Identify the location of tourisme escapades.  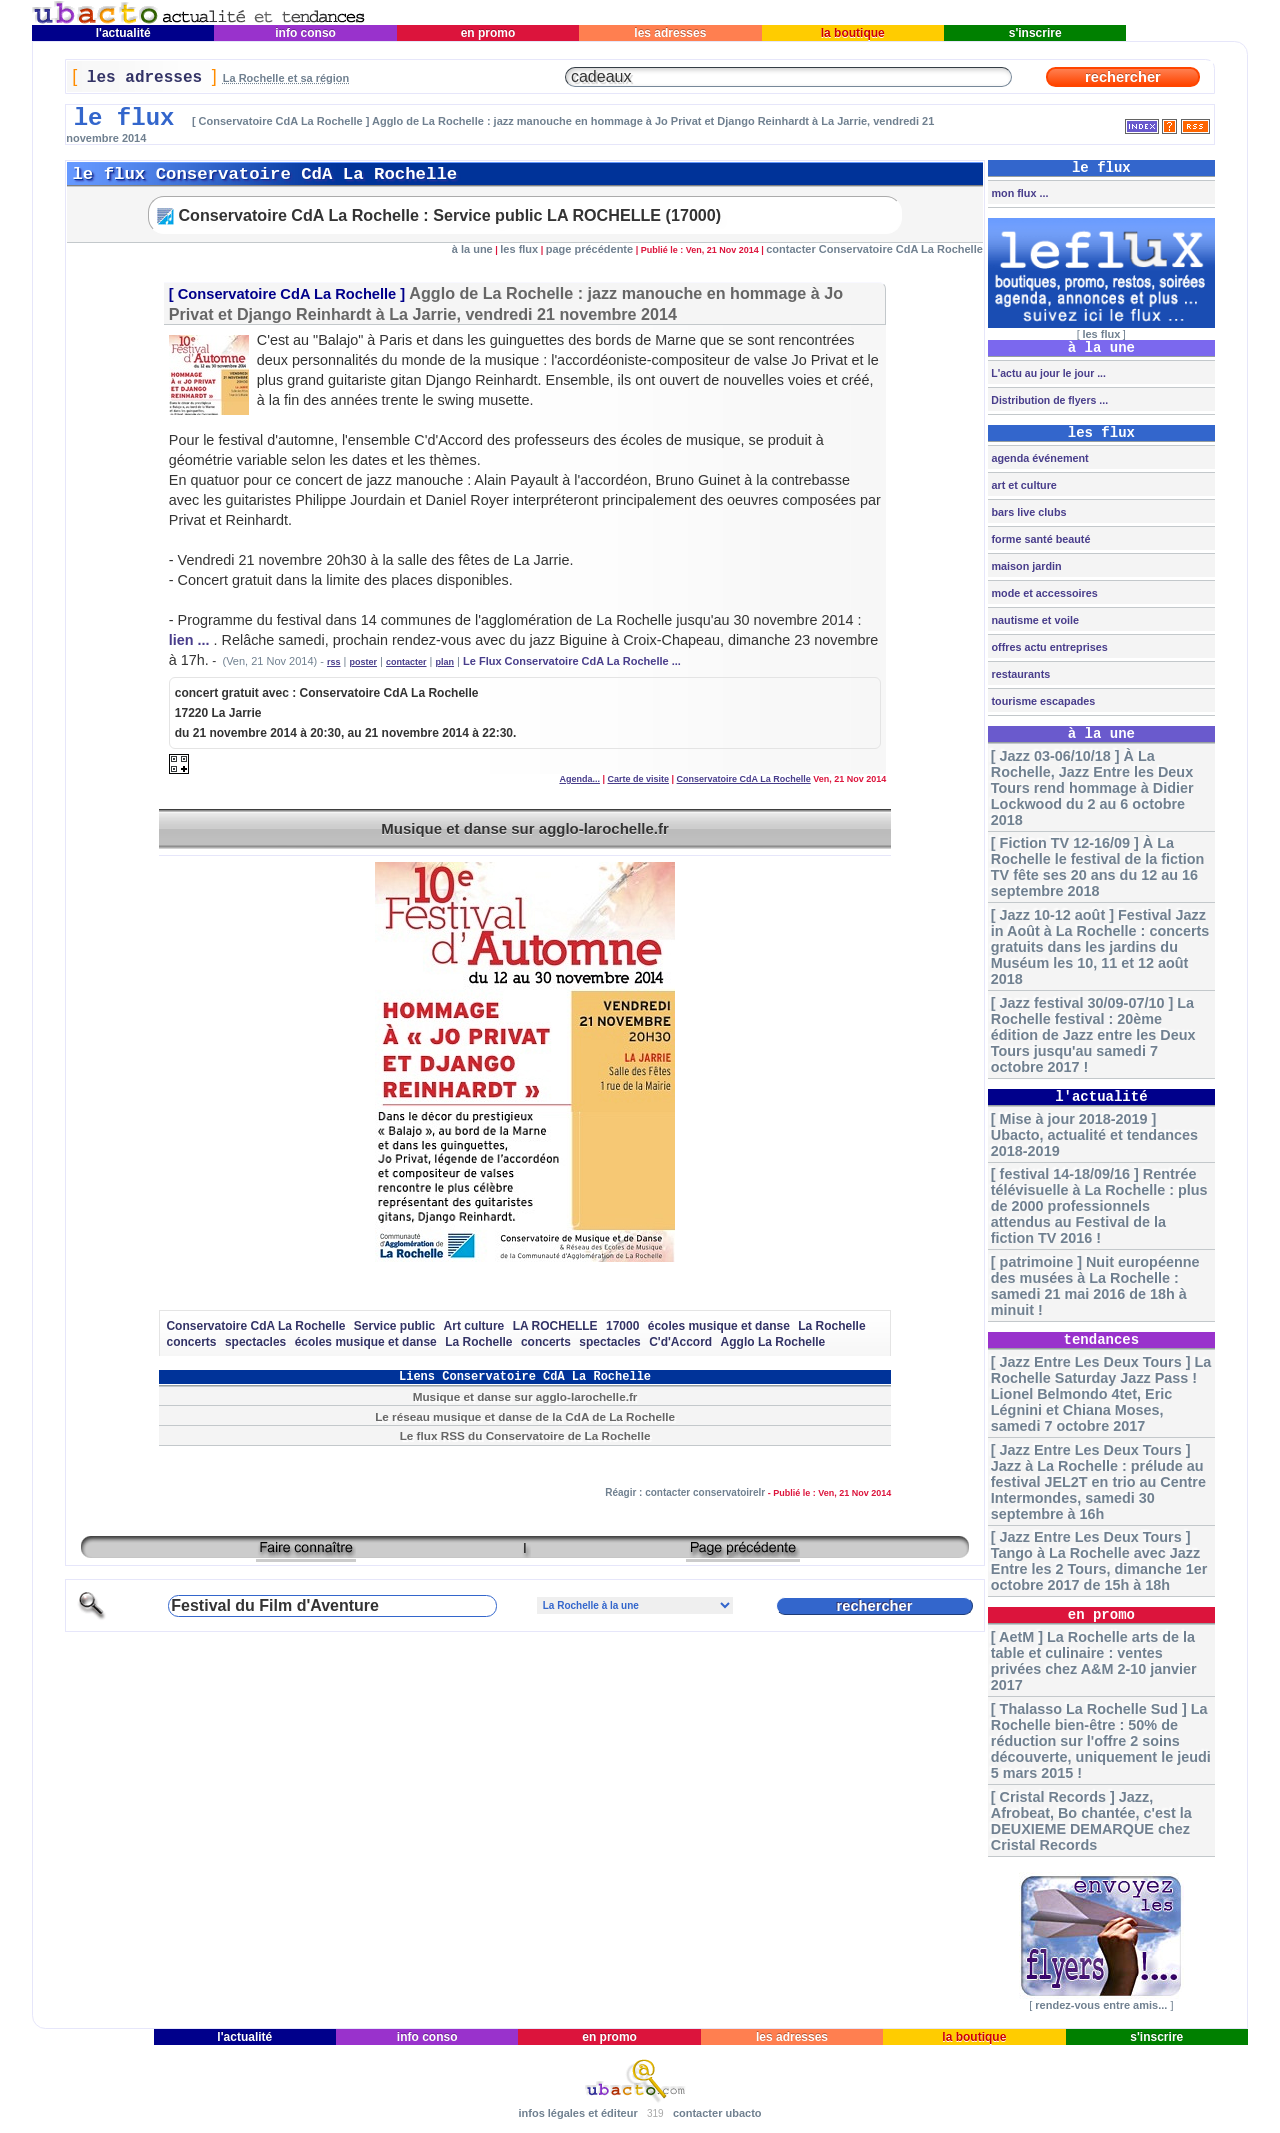
(1041, 701).